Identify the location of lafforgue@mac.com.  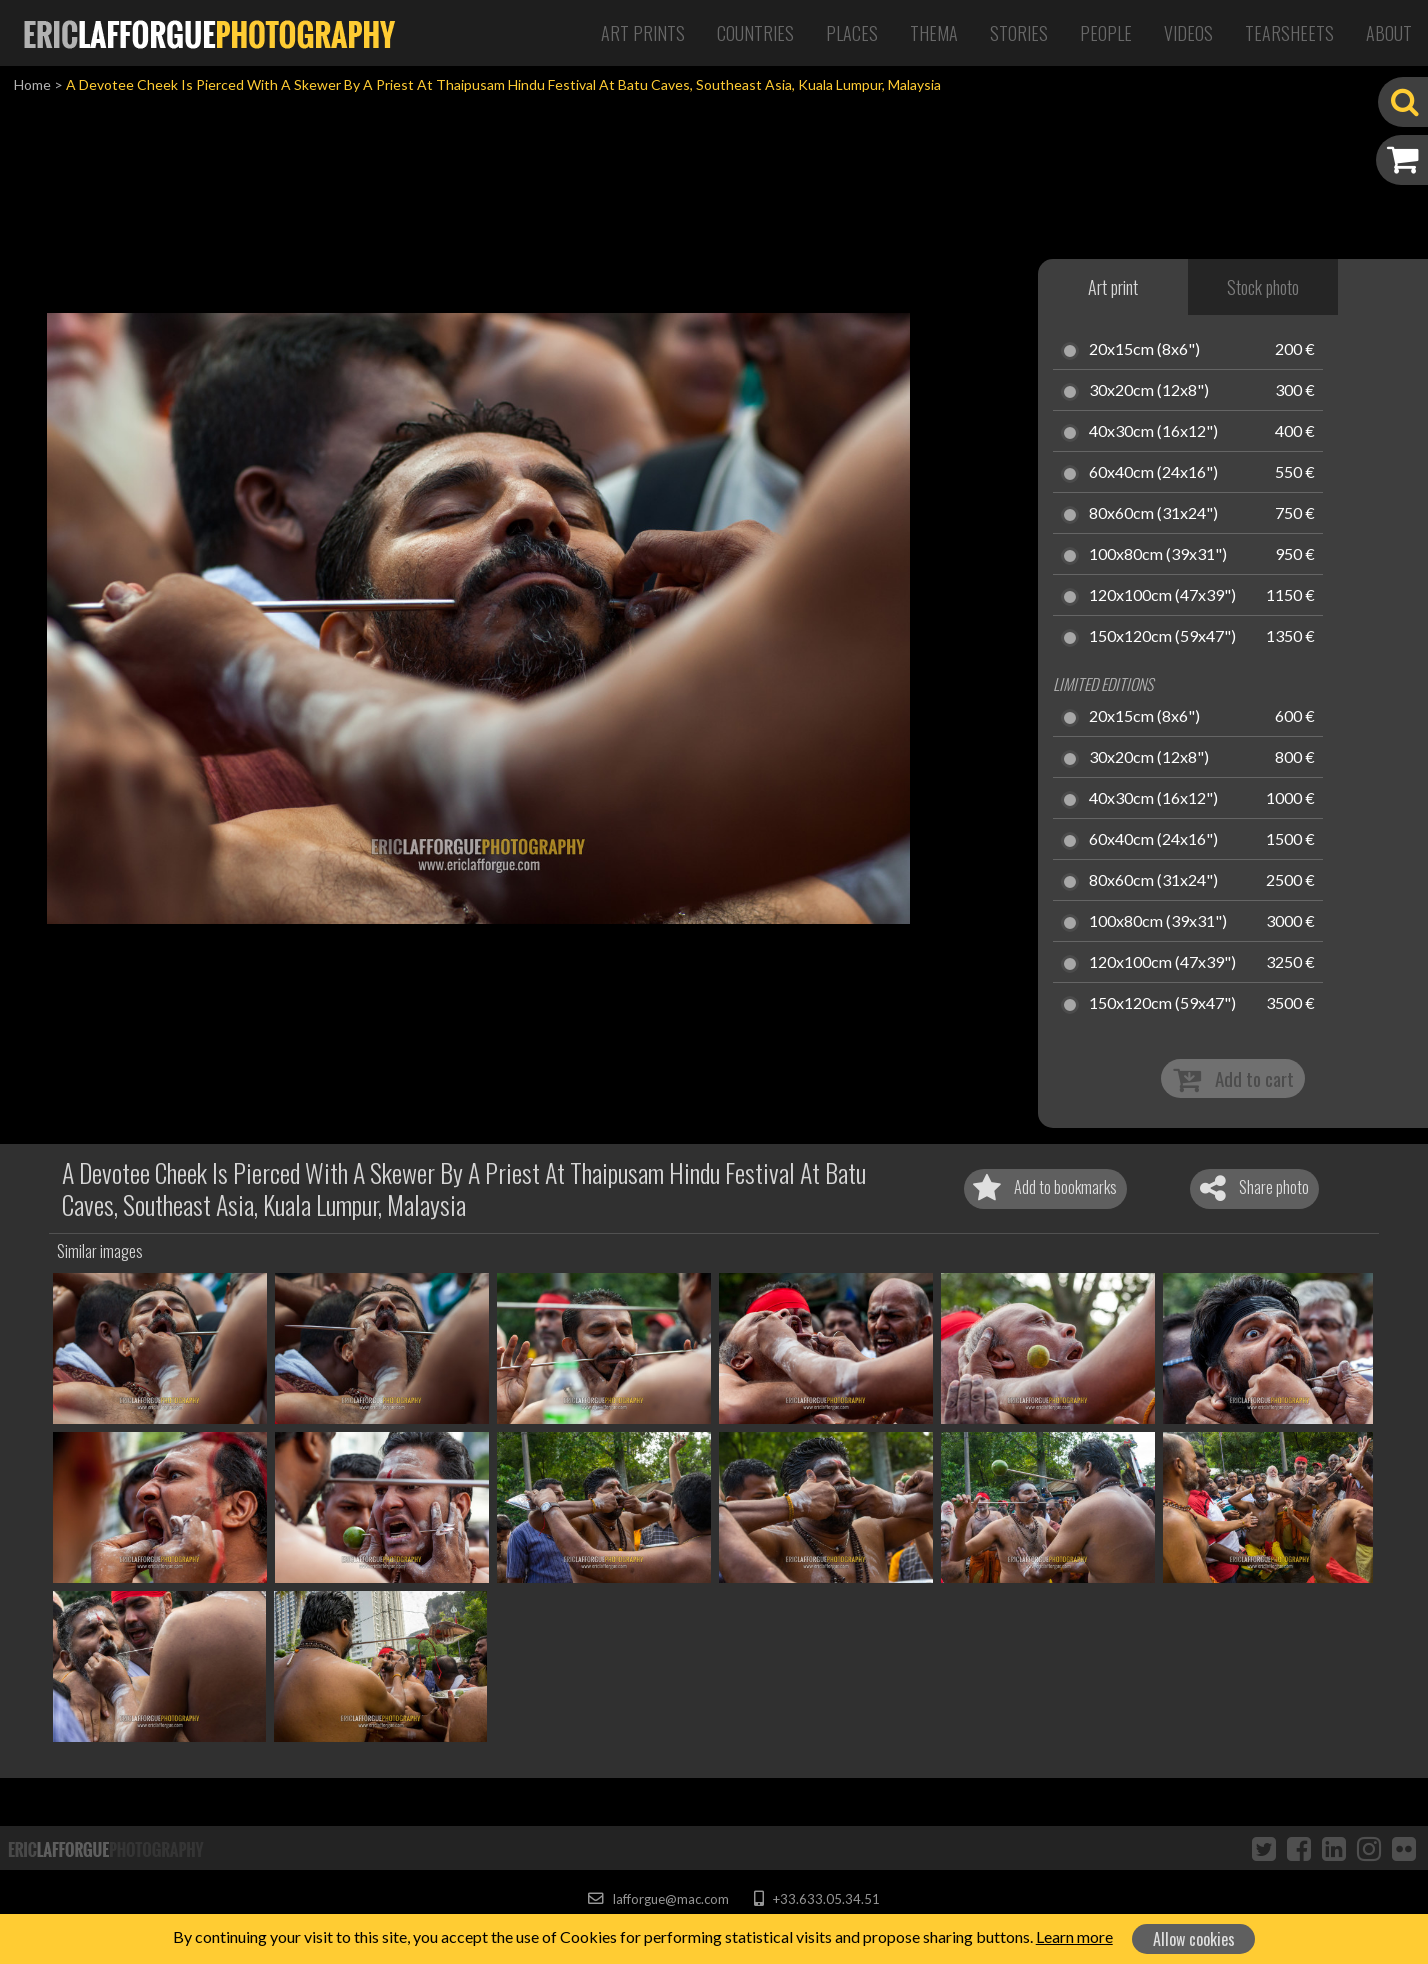
(658, 1899).